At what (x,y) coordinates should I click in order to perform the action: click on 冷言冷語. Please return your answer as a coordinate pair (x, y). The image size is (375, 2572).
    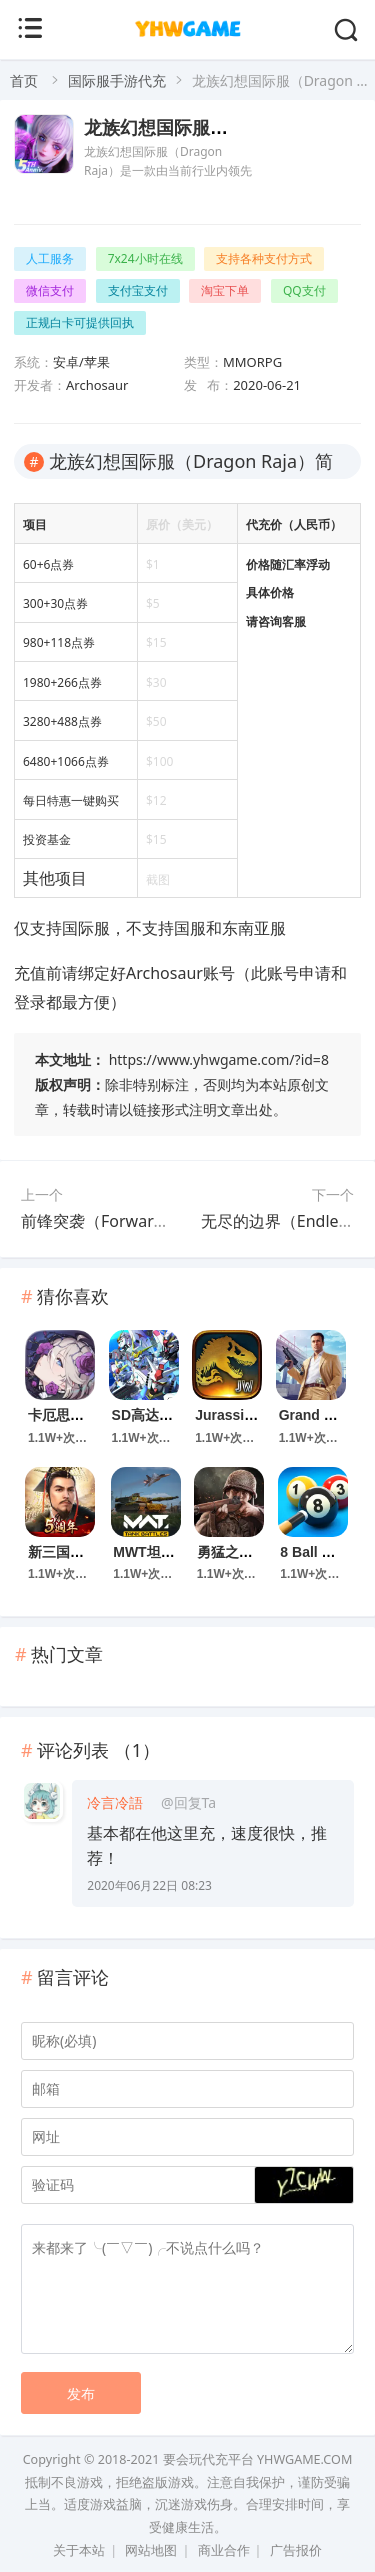
    Looking at the image, I should click on (115, 1802).